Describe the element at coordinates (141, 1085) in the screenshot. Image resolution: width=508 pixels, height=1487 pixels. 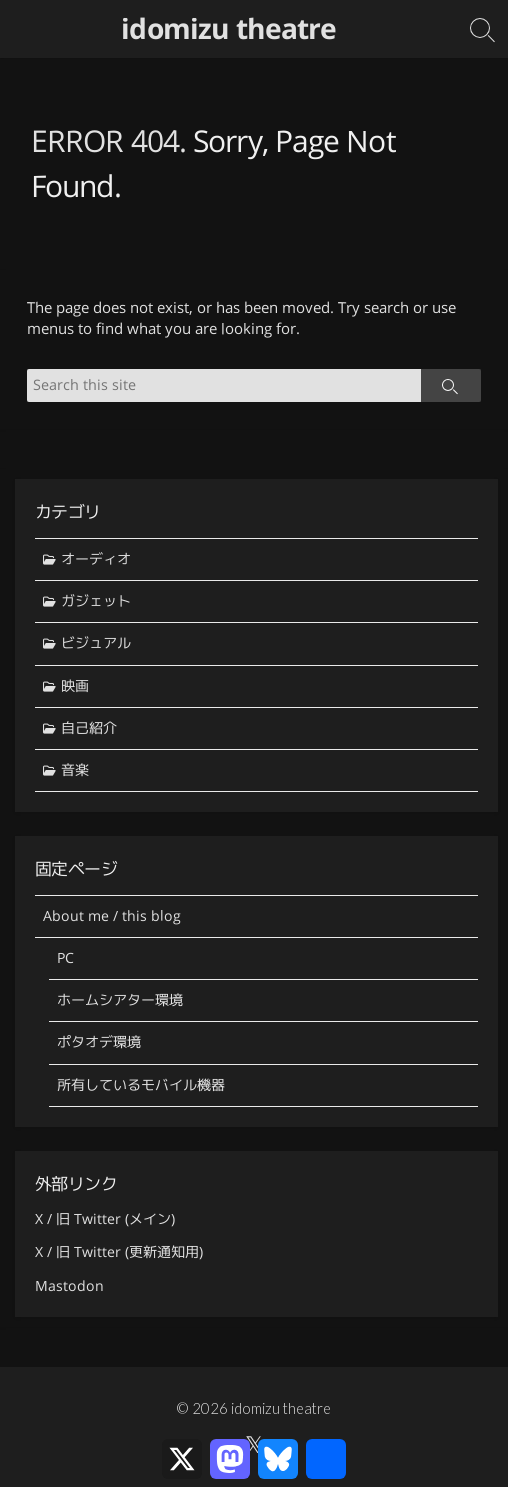
I see `所有しているモバイル機器` at that location.